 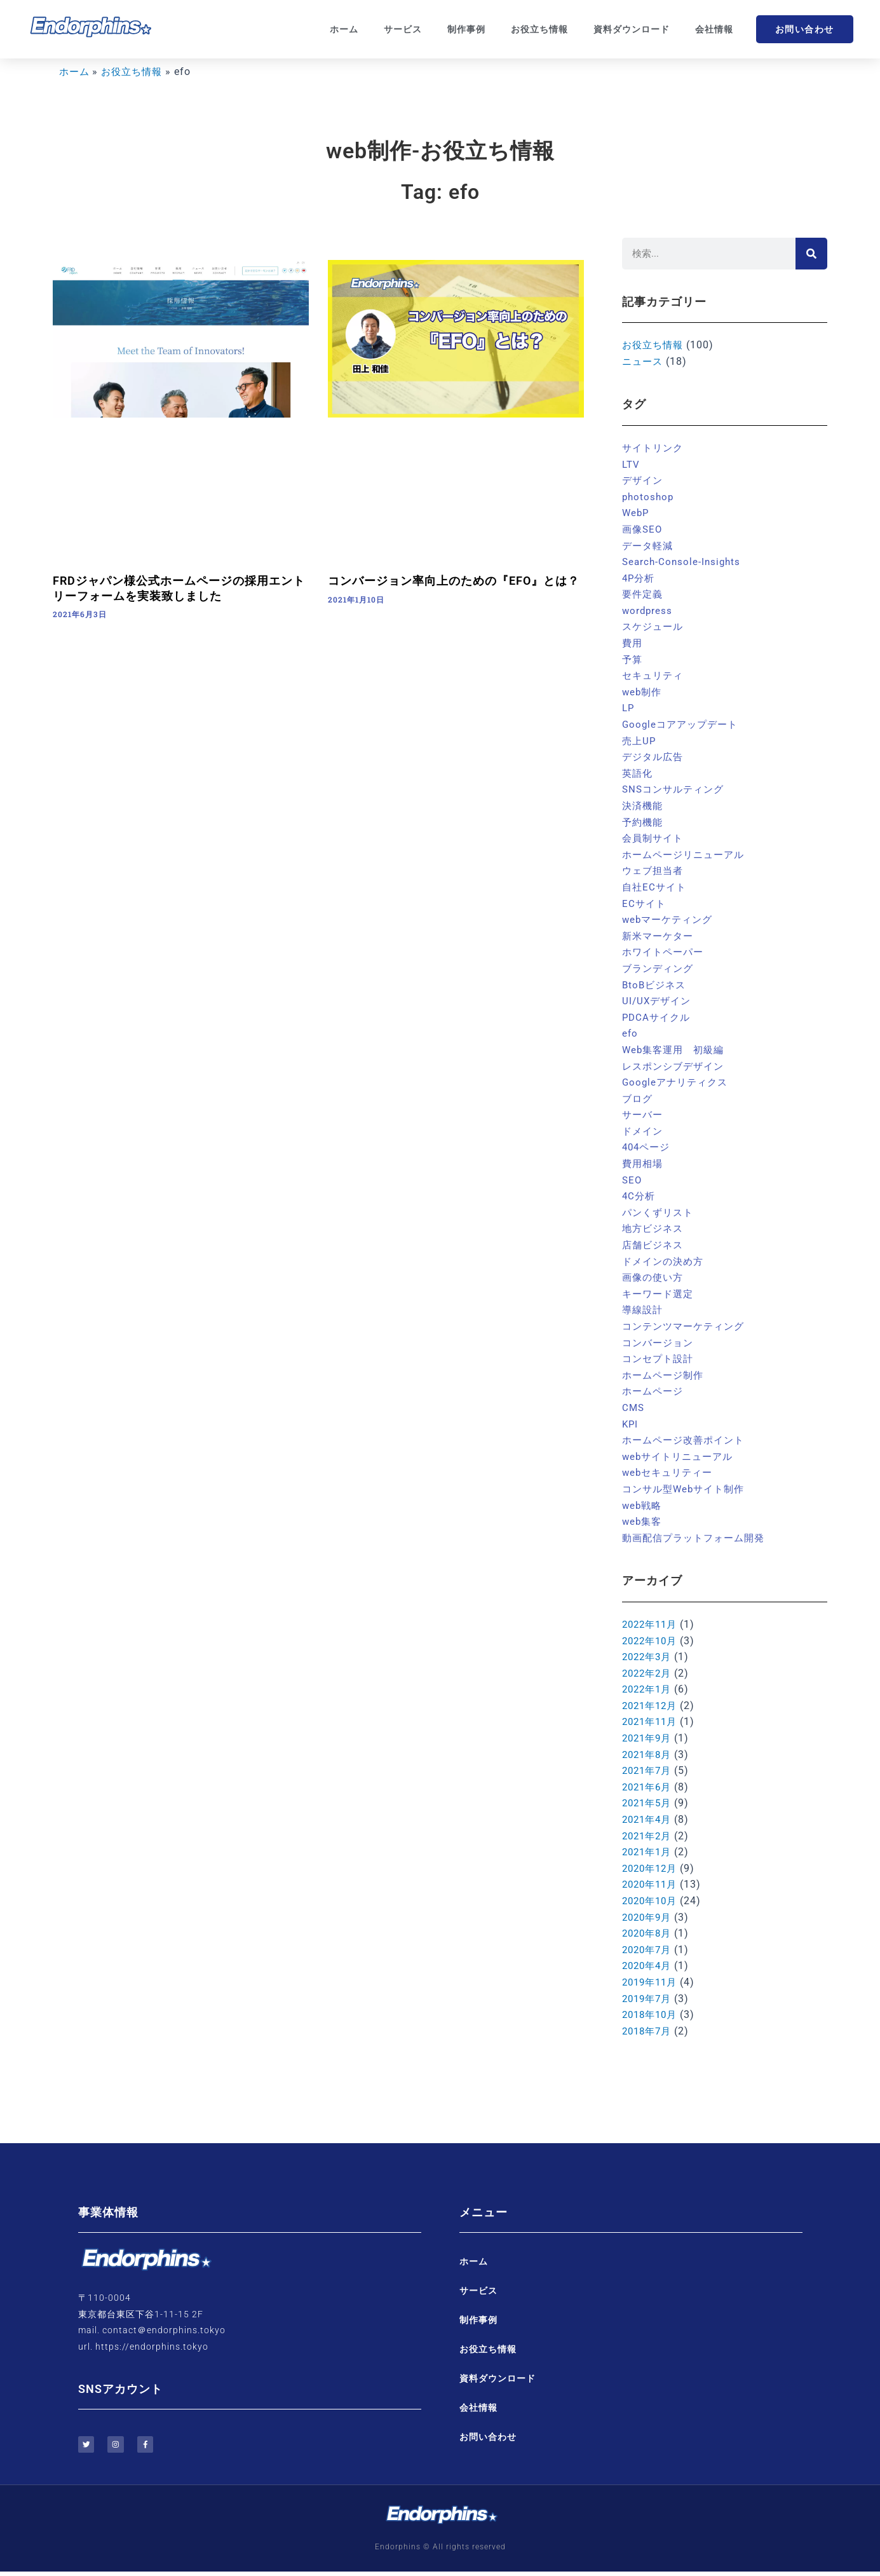 I want to click on 画像の使い方, so click(x=654, y=1277).